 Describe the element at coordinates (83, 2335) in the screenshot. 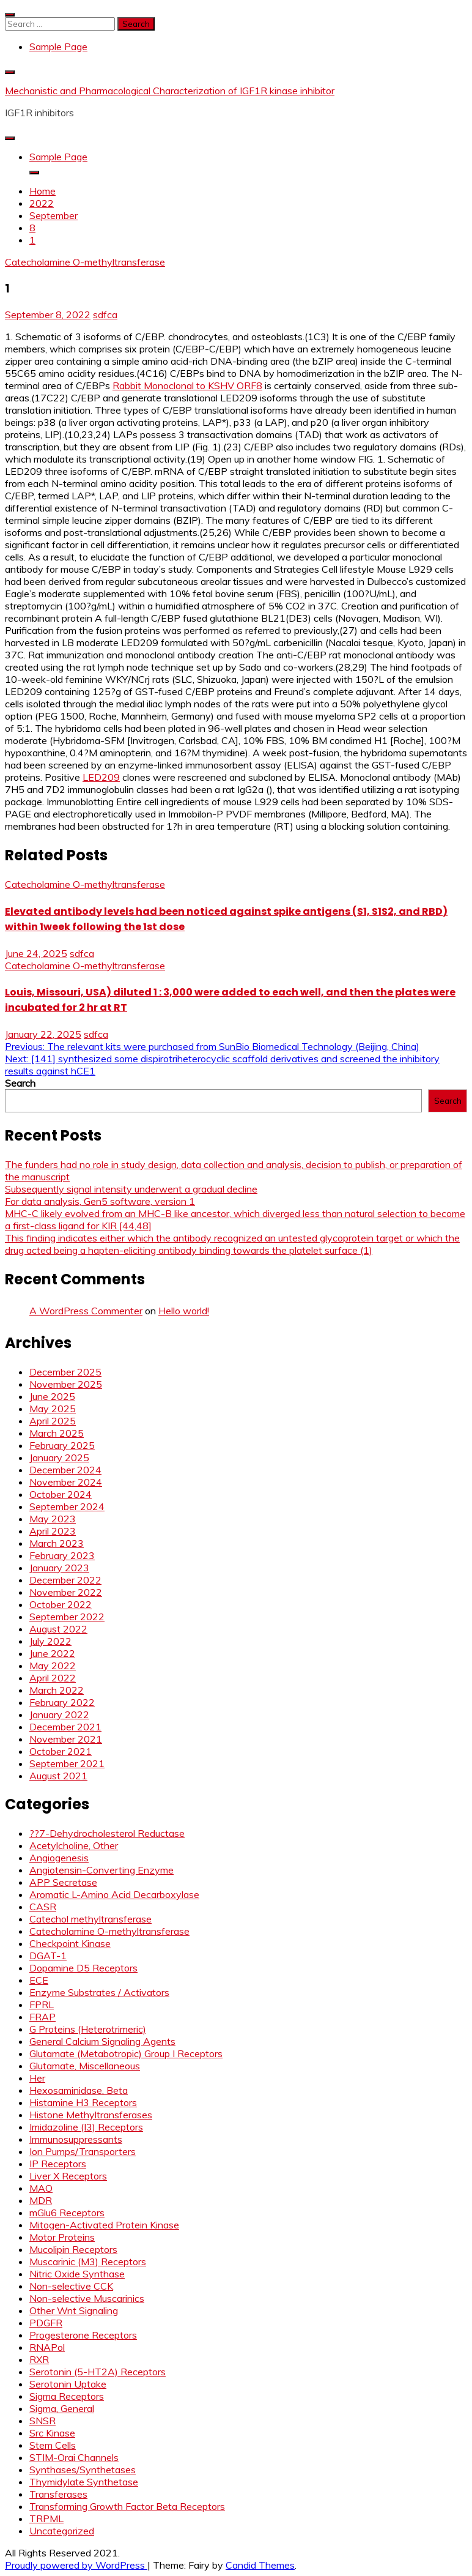

I see `Progesterone Receptors` at that location.